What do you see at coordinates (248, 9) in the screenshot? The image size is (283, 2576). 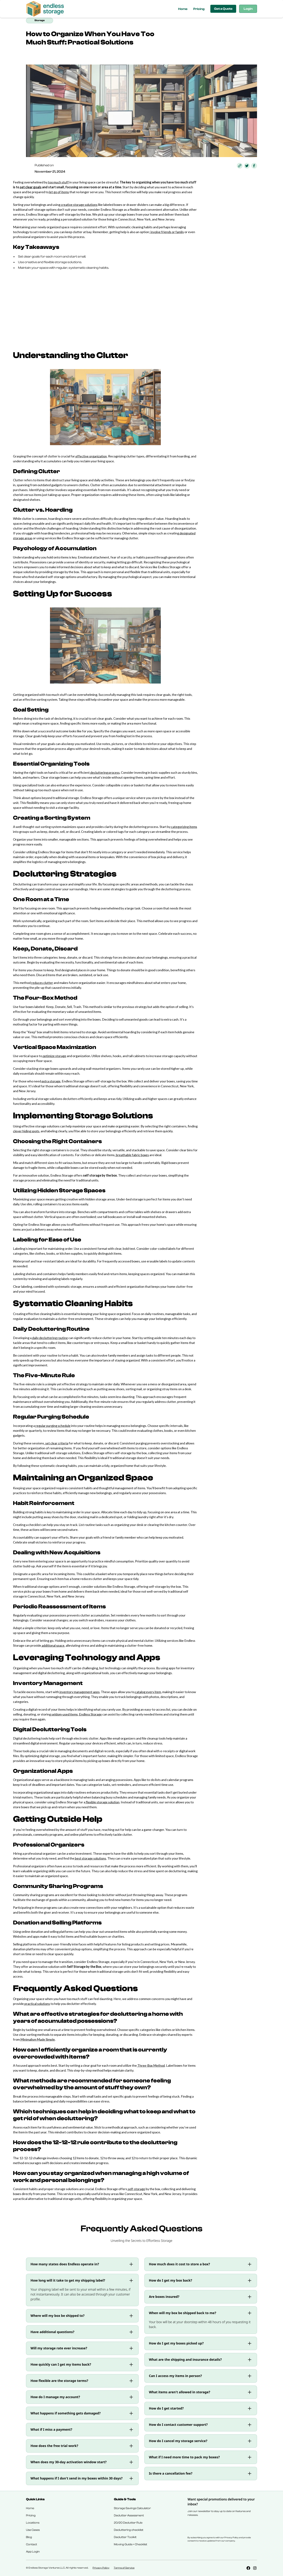 I see `Login` at bounding box center [248, 9].